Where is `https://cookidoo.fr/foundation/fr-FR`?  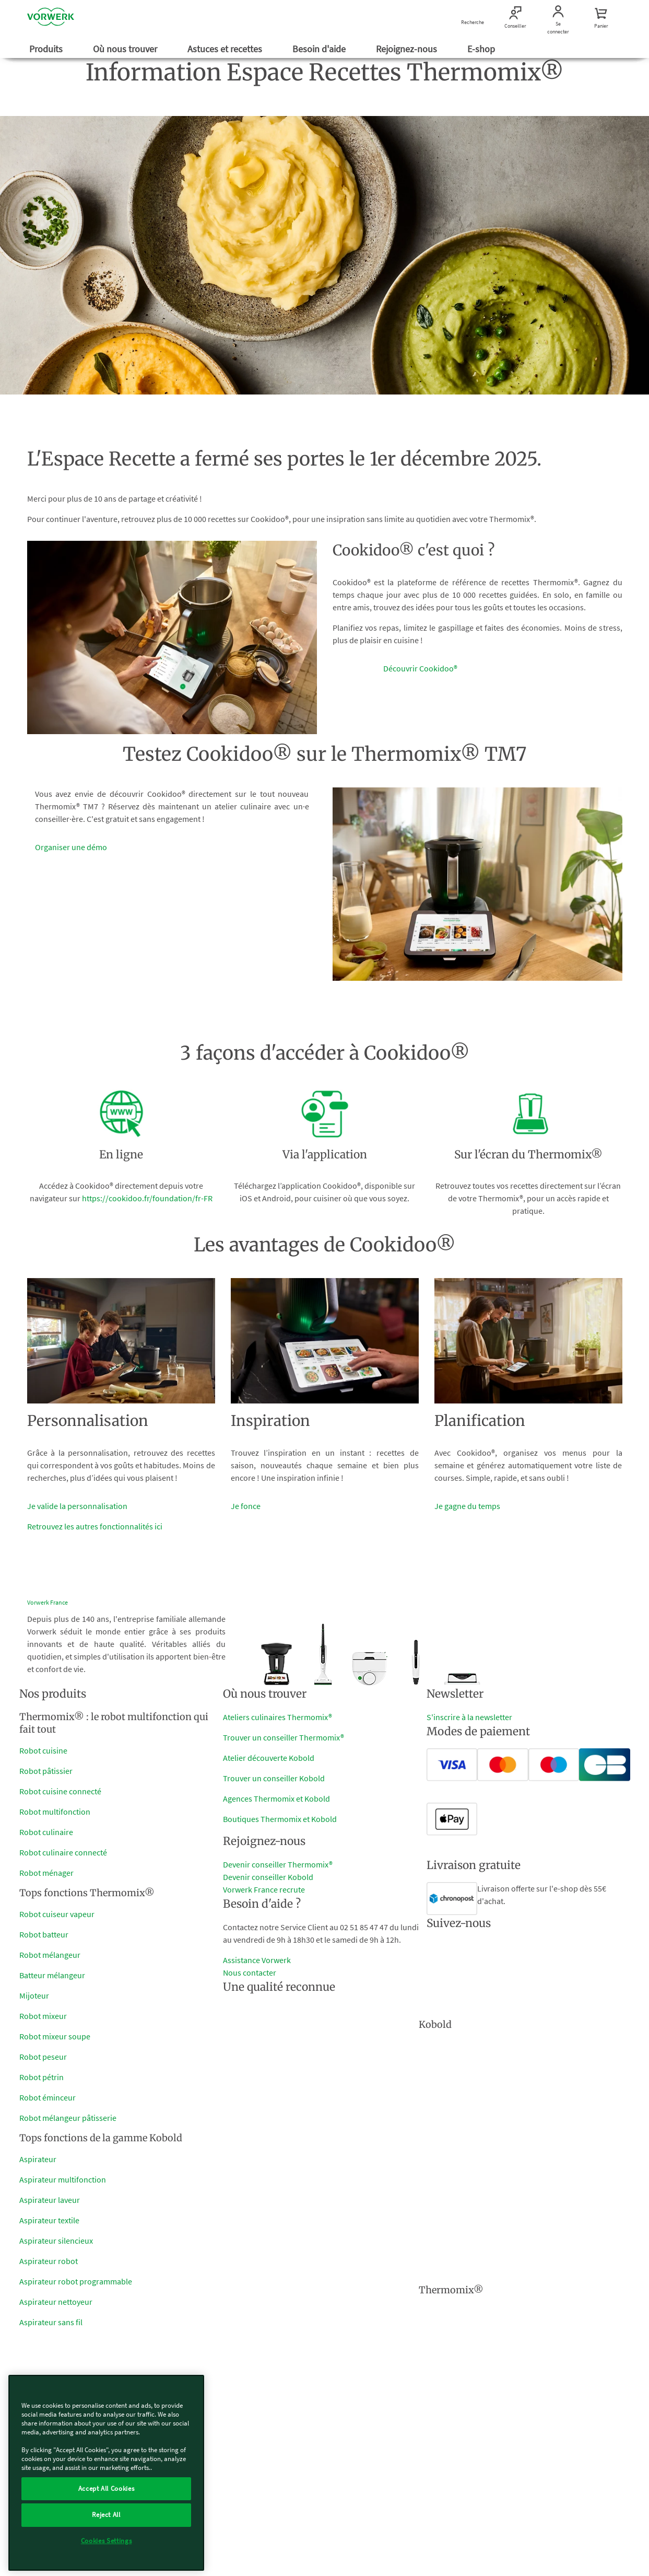
https://cookidoo.fr/foundation/fr-FR is located at coordinates (147, 1198).